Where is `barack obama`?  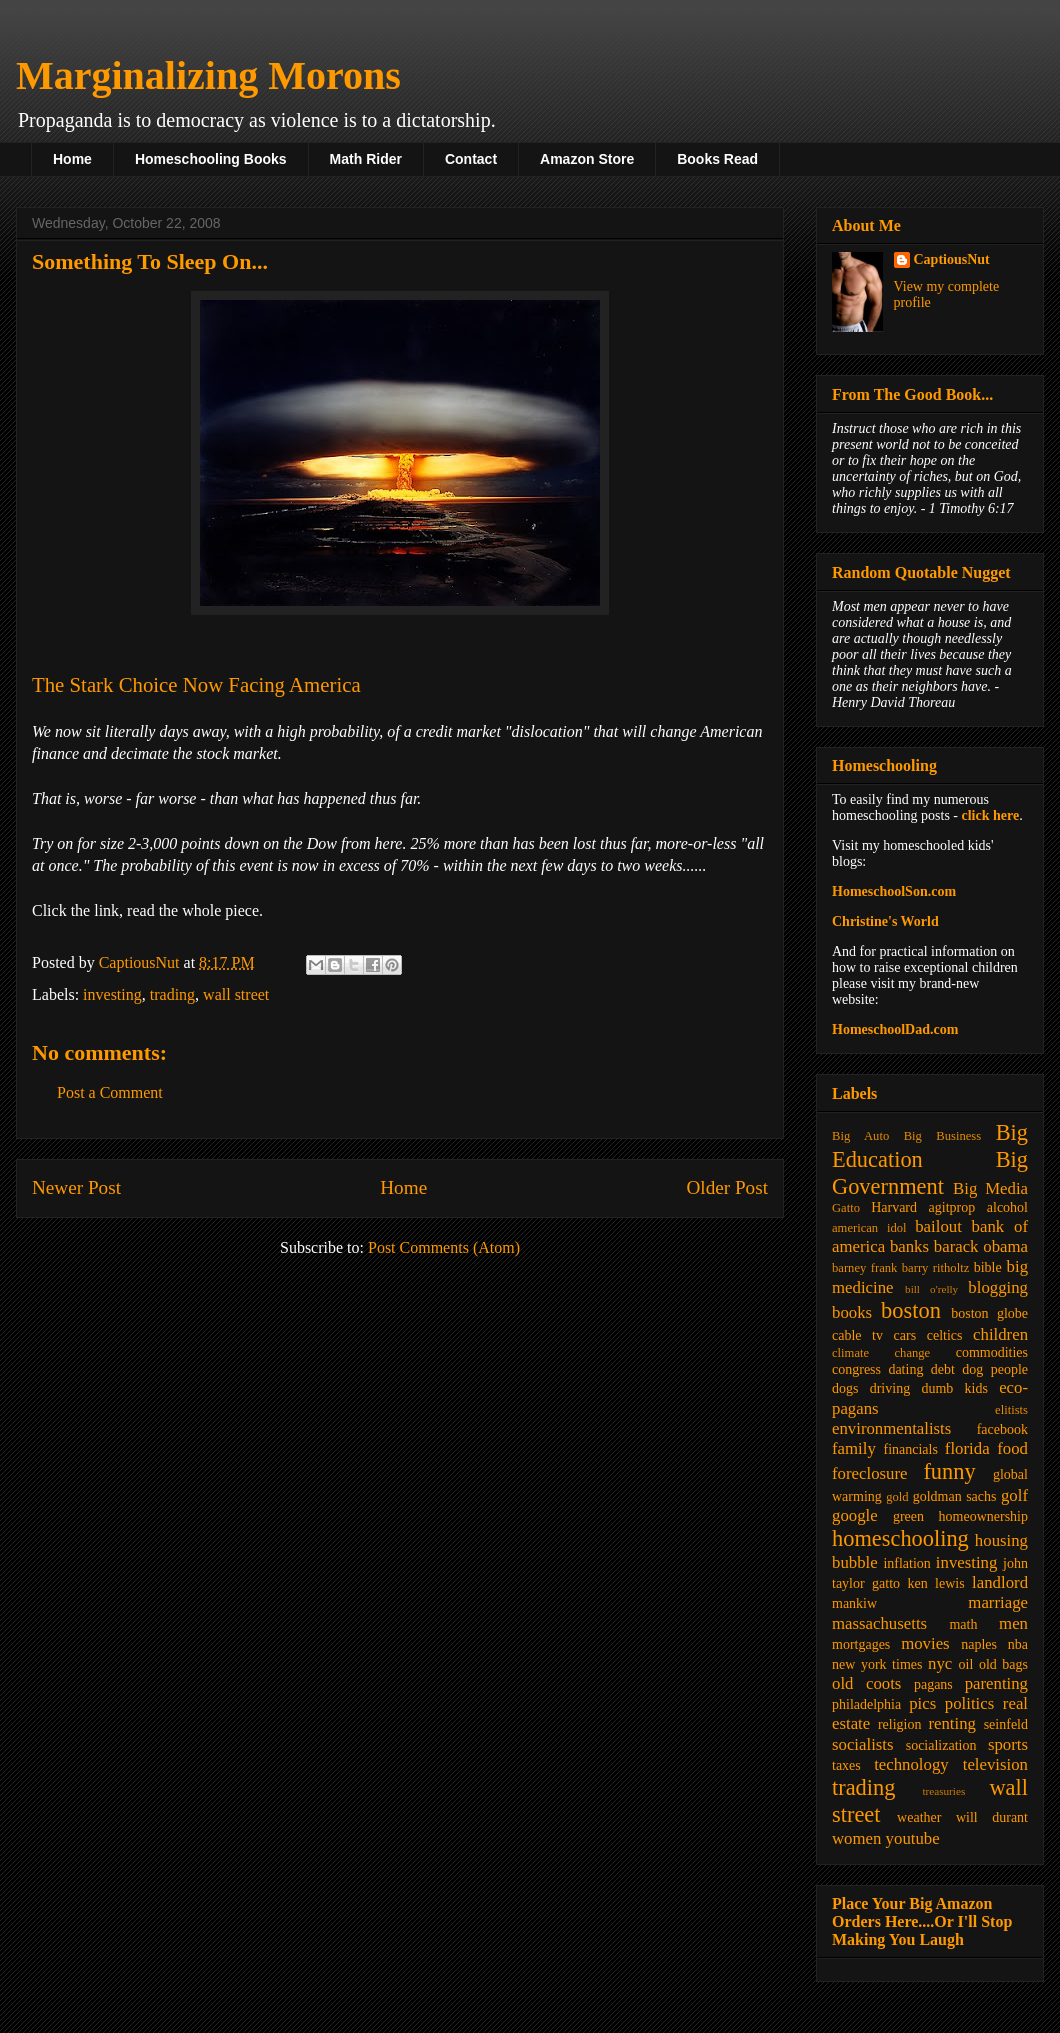 barack obama is located at coordinates (981, 1246).